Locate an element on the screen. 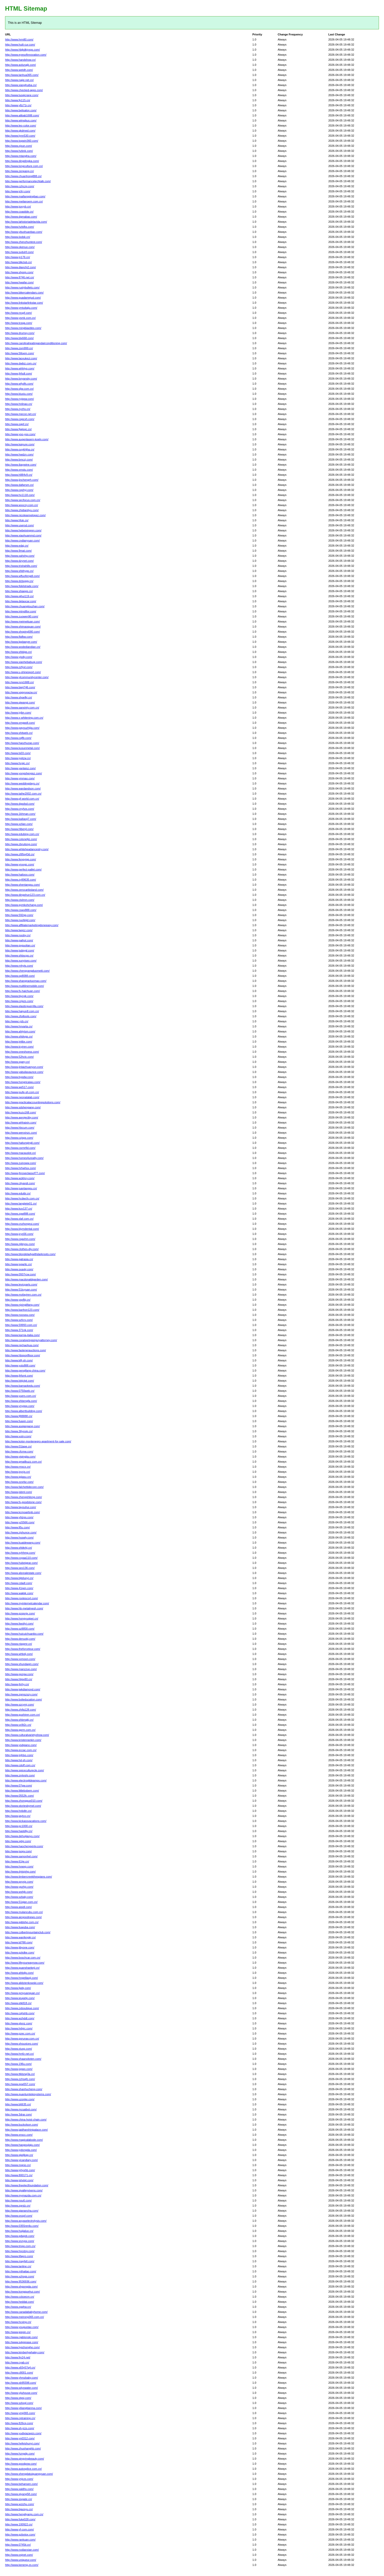 The width and height of the screenshot is (384, 2576). http://www.aisidl.com/ is located at coordinates (18, 1906).